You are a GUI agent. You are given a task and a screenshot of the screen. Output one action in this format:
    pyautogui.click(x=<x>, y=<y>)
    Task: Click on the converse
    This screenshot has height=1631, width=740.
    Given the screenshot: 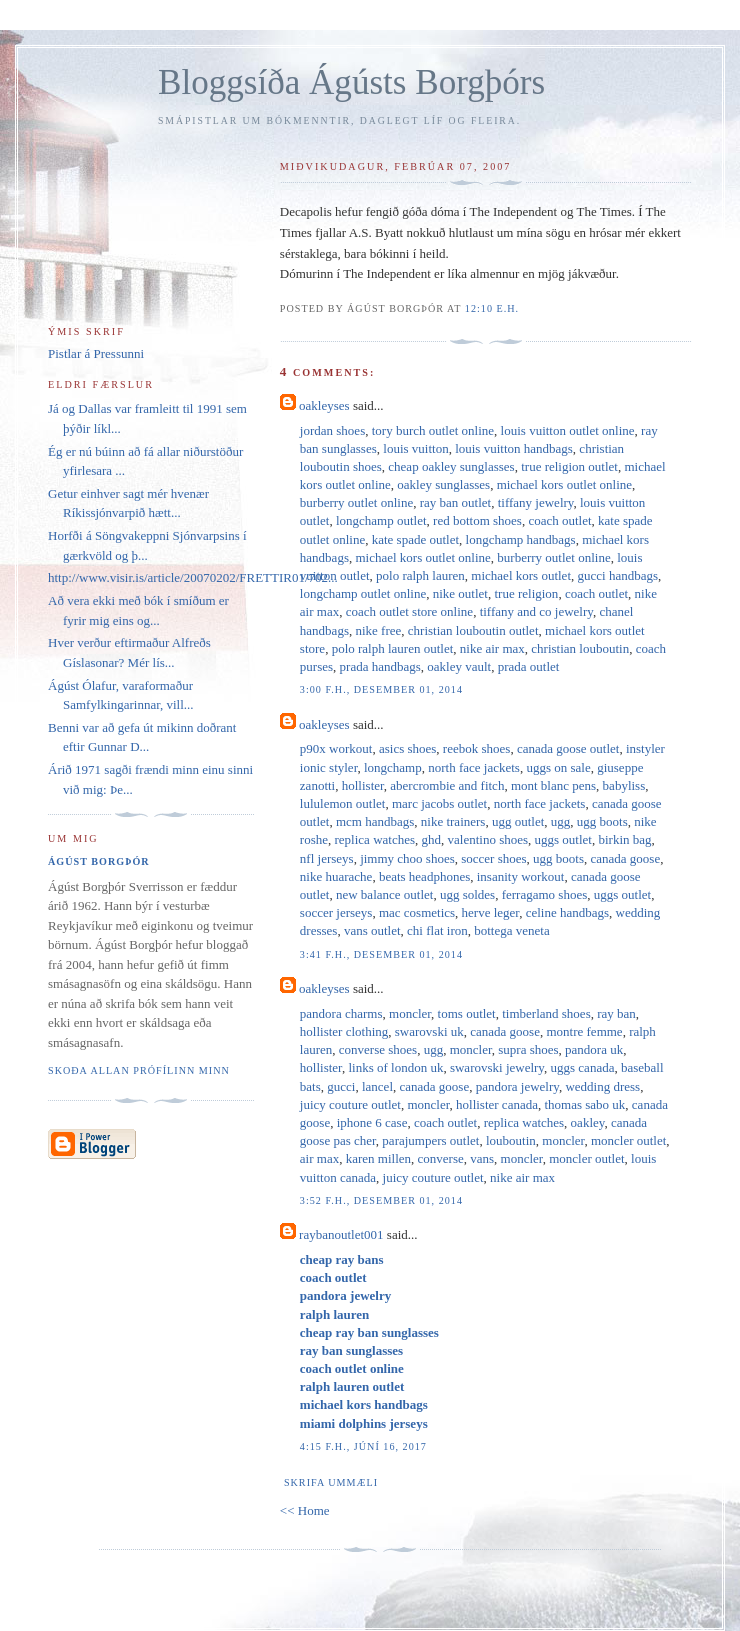 What is the action you would take?
    pyautogui.click(x=441, y=1158)
    